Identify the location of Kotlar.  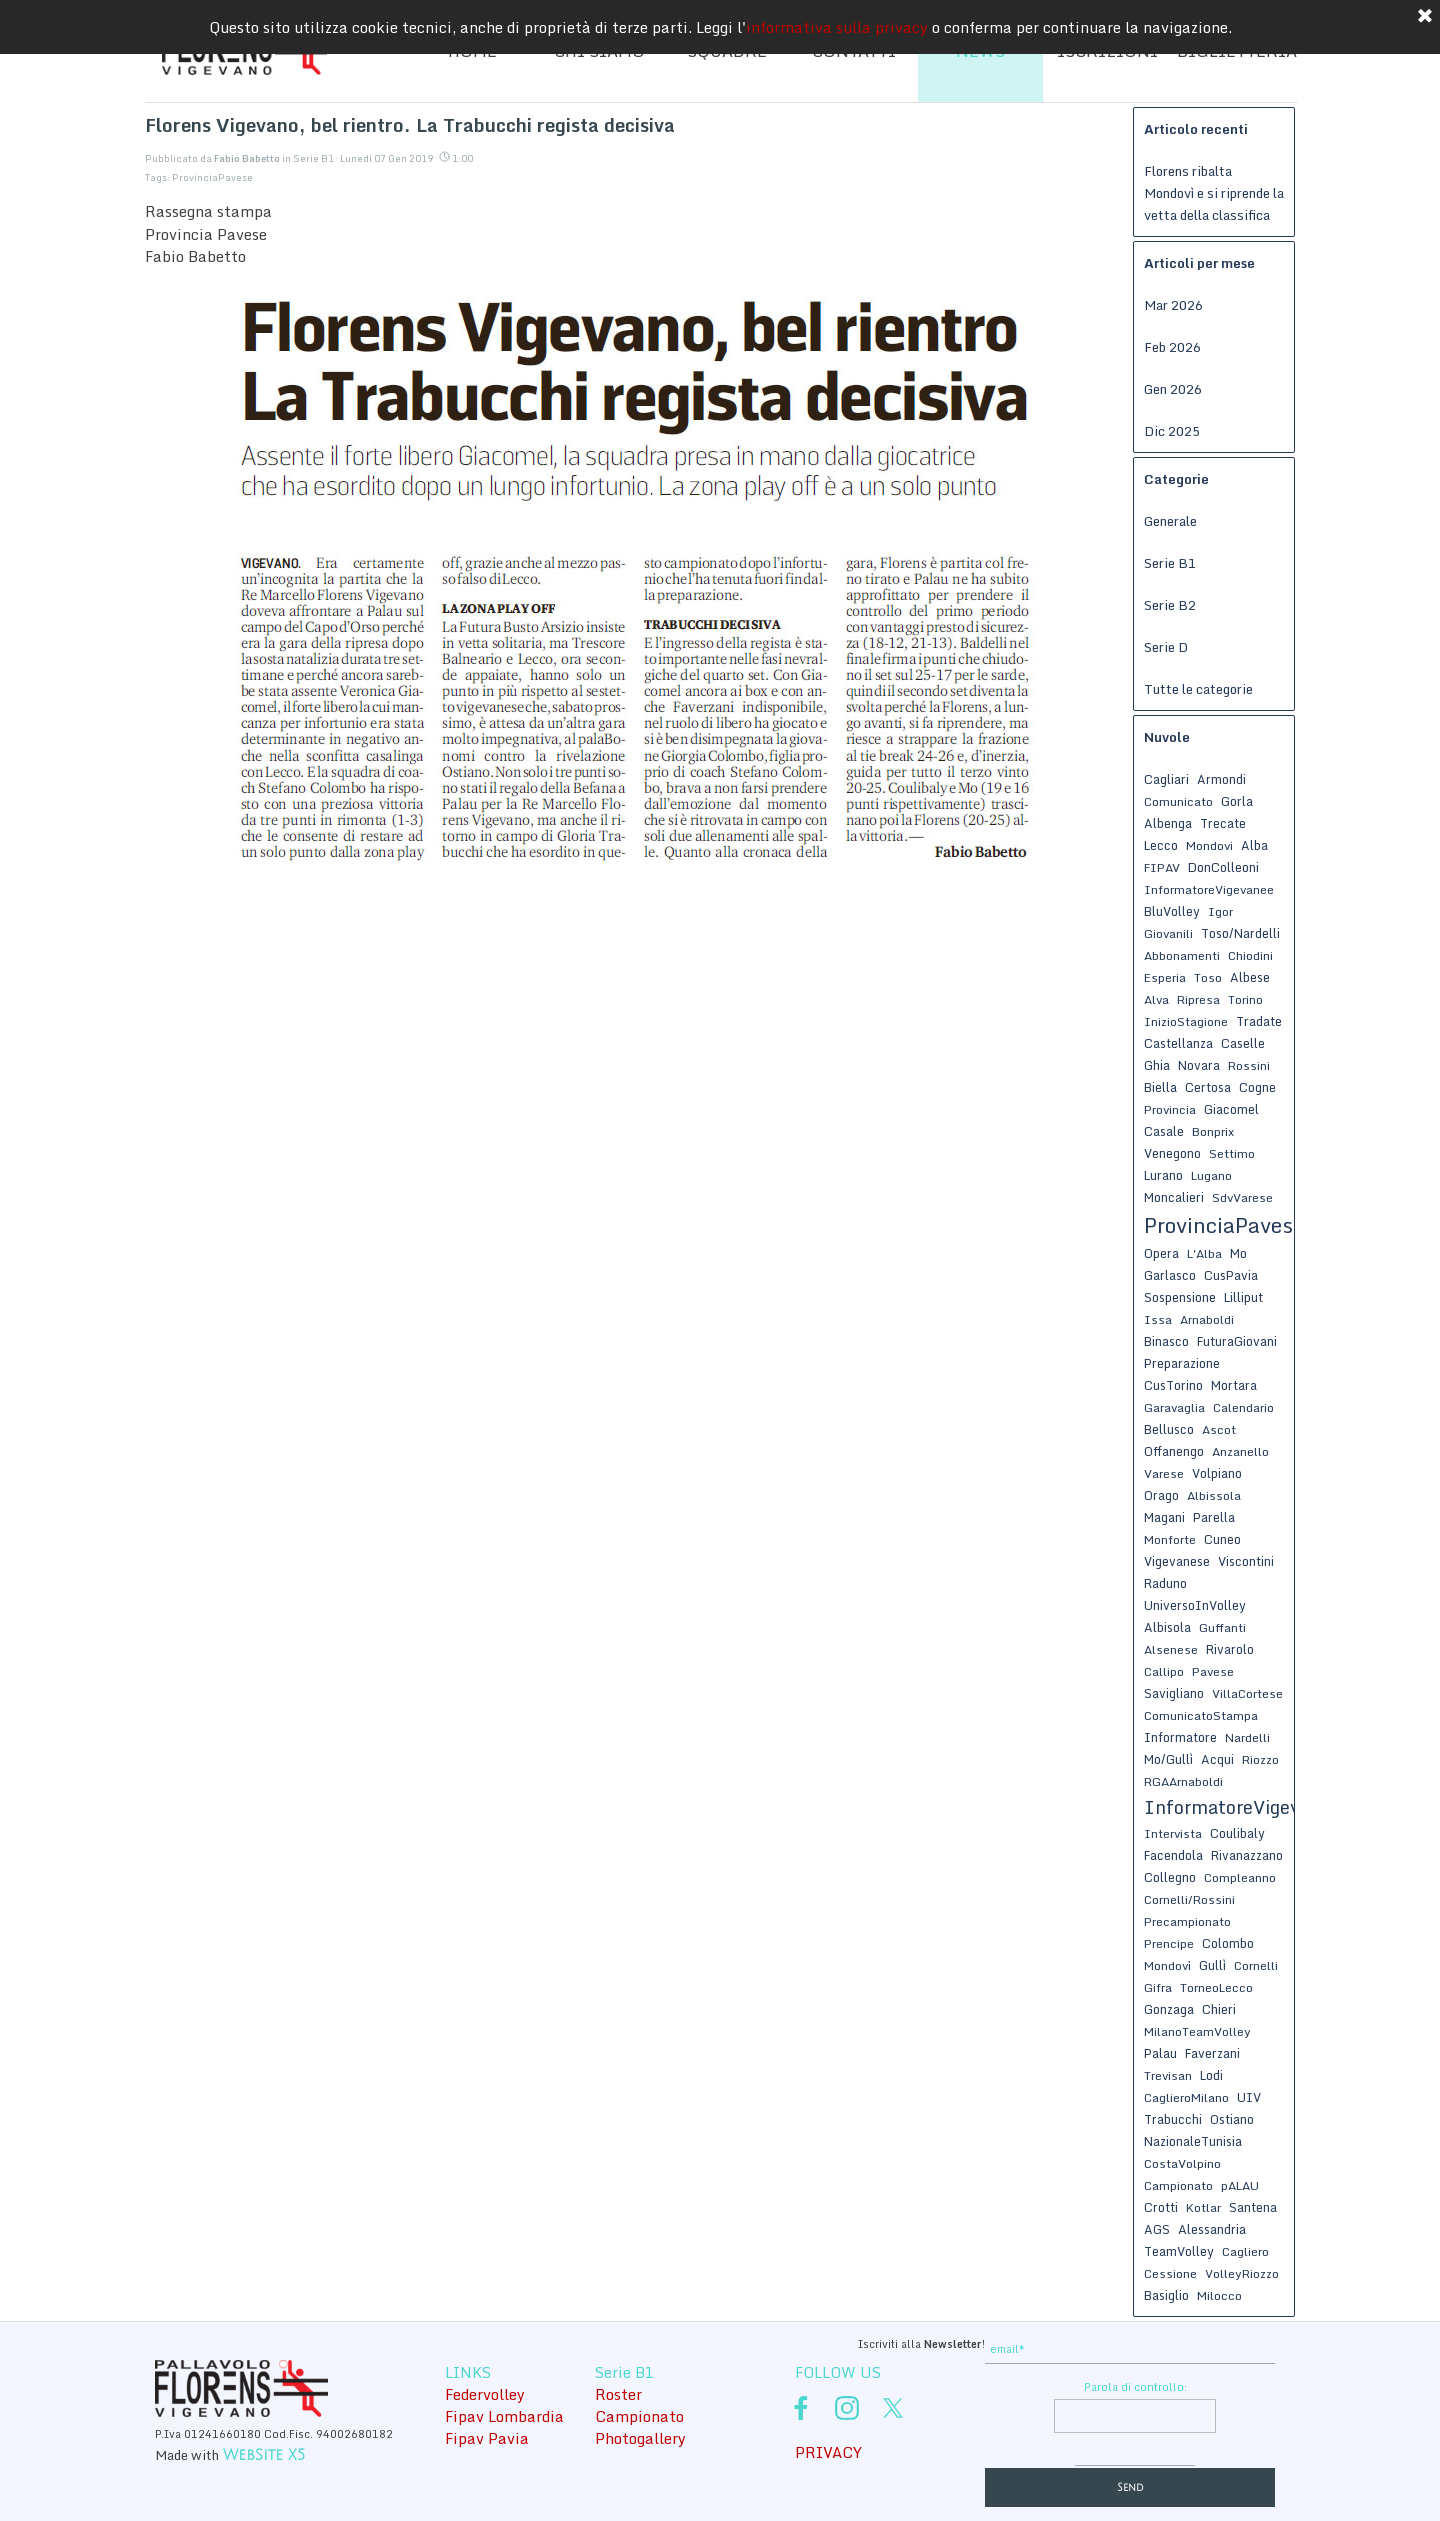
(1203, 2207).